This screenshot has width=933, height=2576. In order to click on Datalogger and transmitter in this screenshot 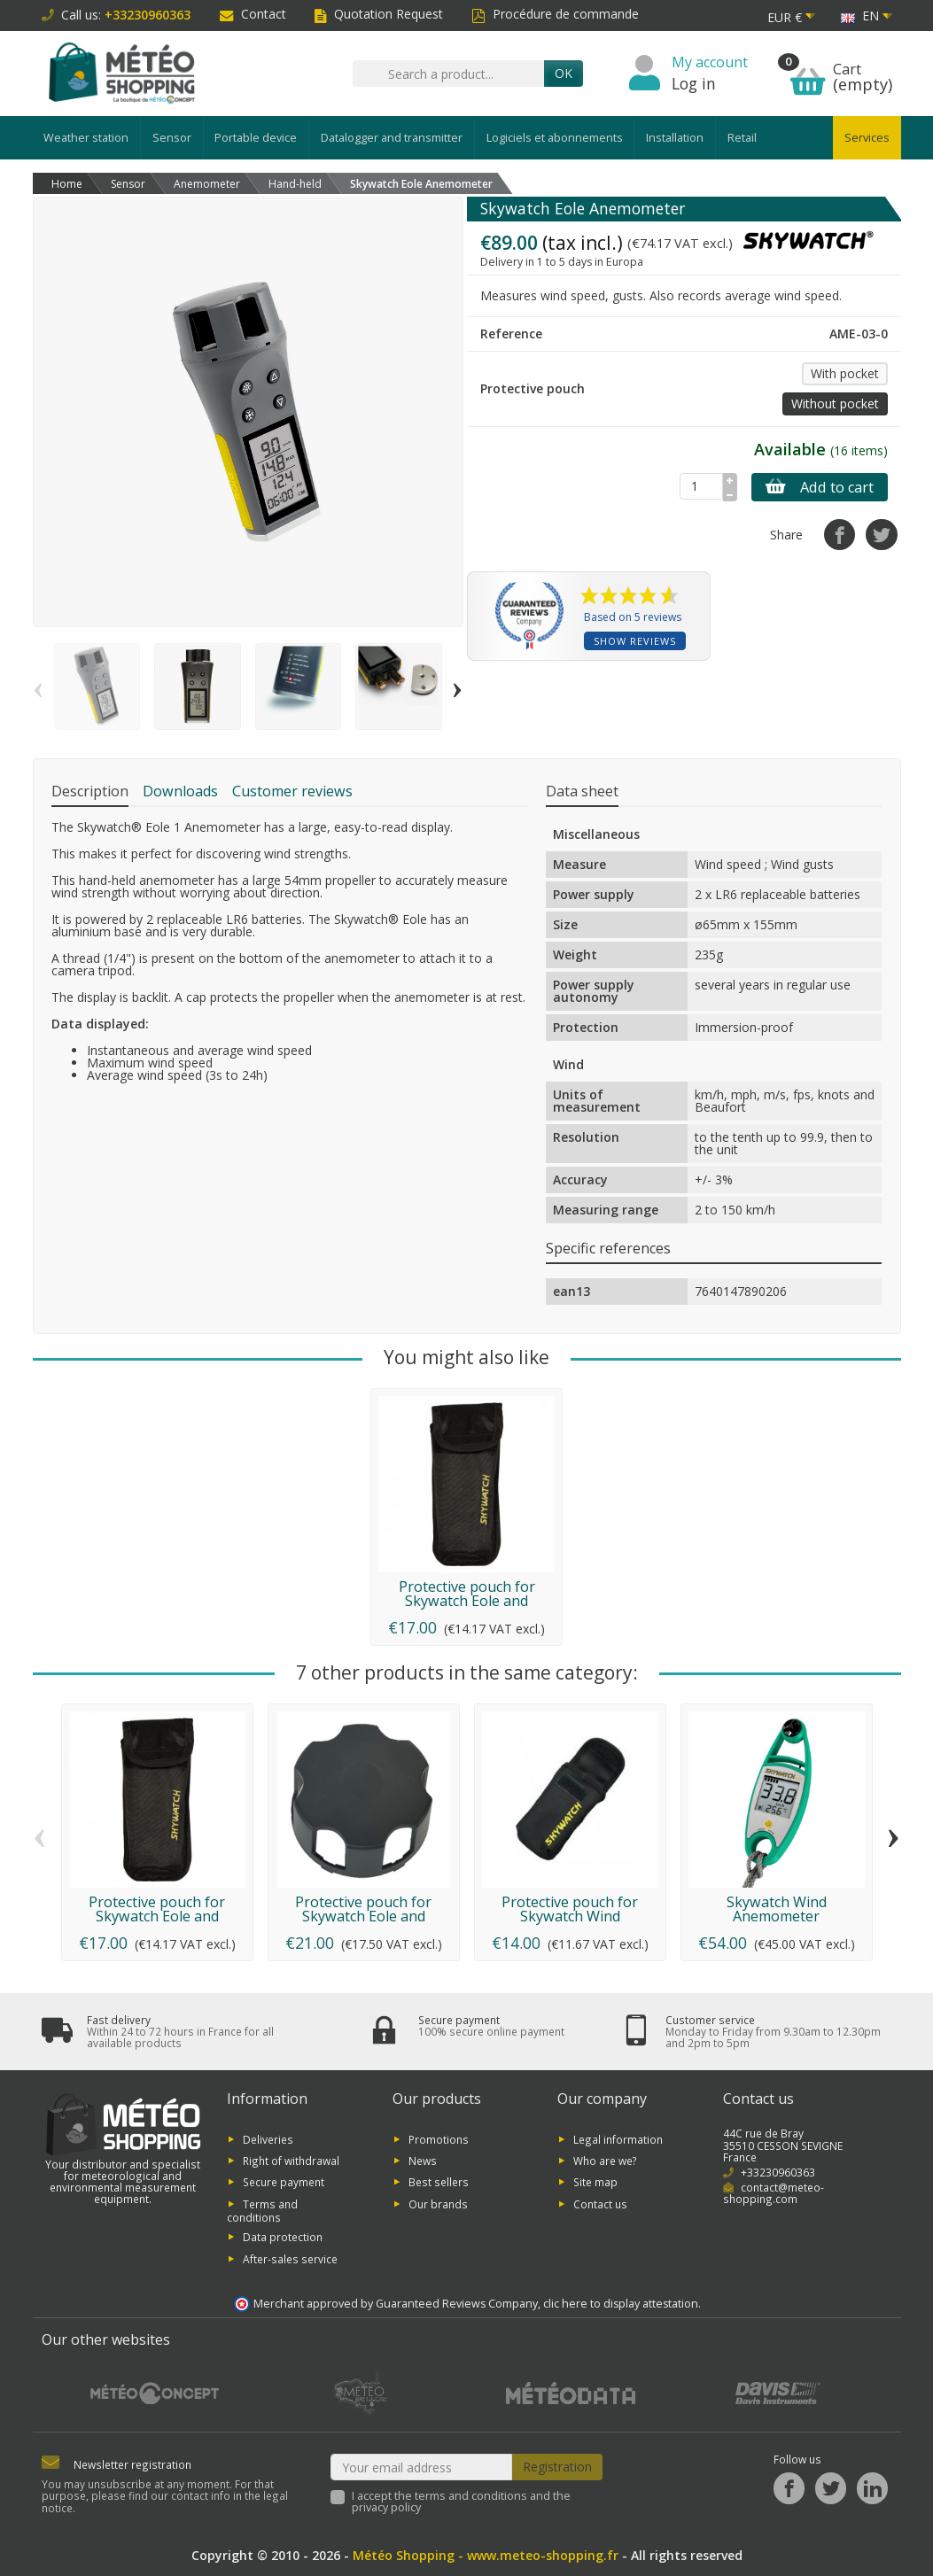, I will do `click(392, 137)`.